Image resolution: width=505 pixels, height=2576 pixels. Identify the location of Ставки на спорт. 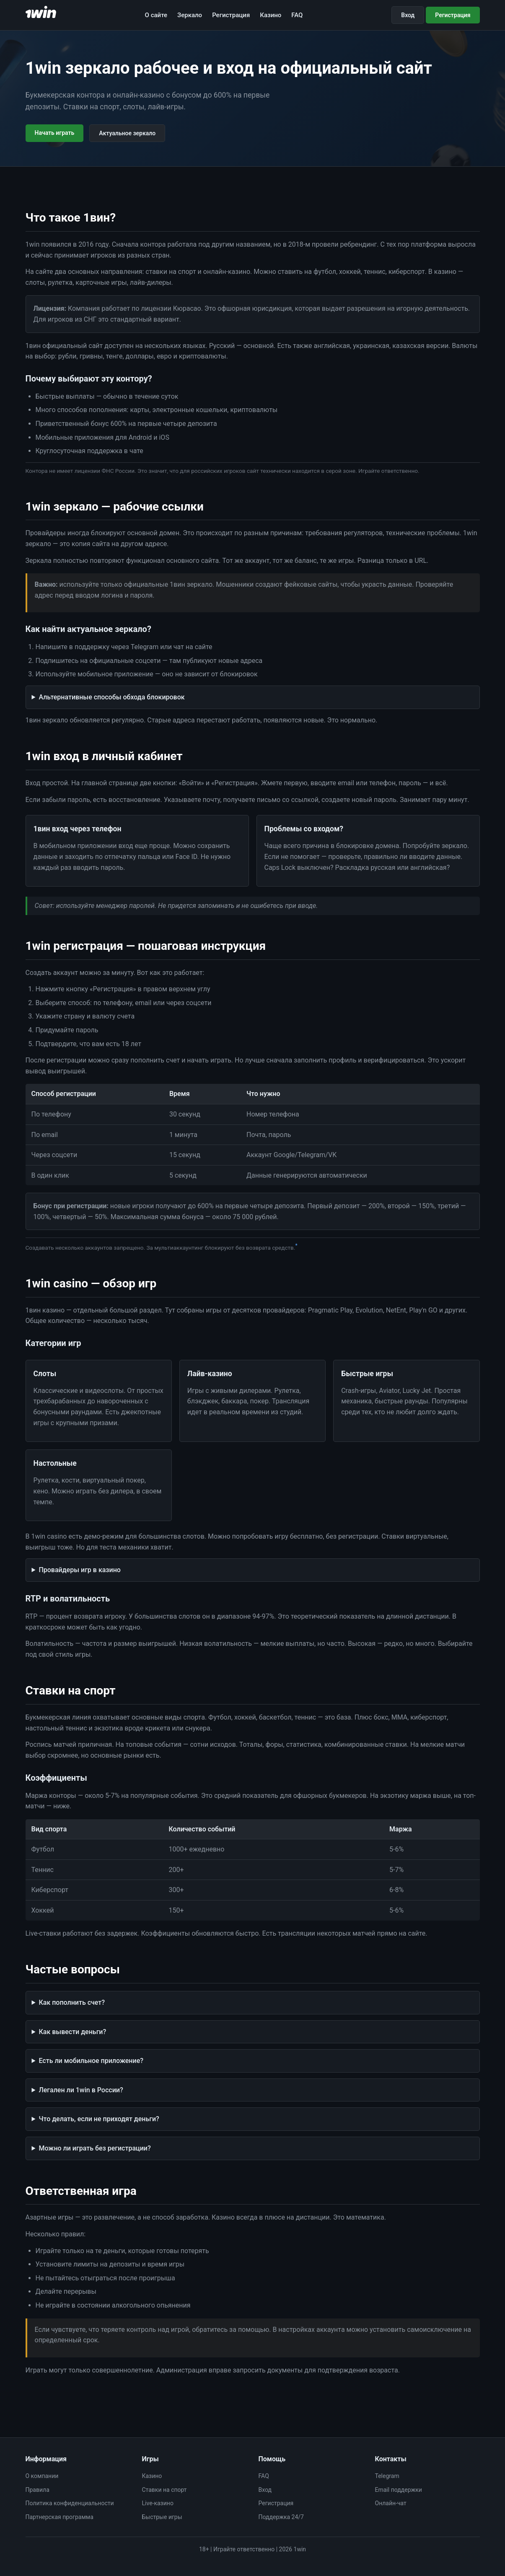
(164, 2489).